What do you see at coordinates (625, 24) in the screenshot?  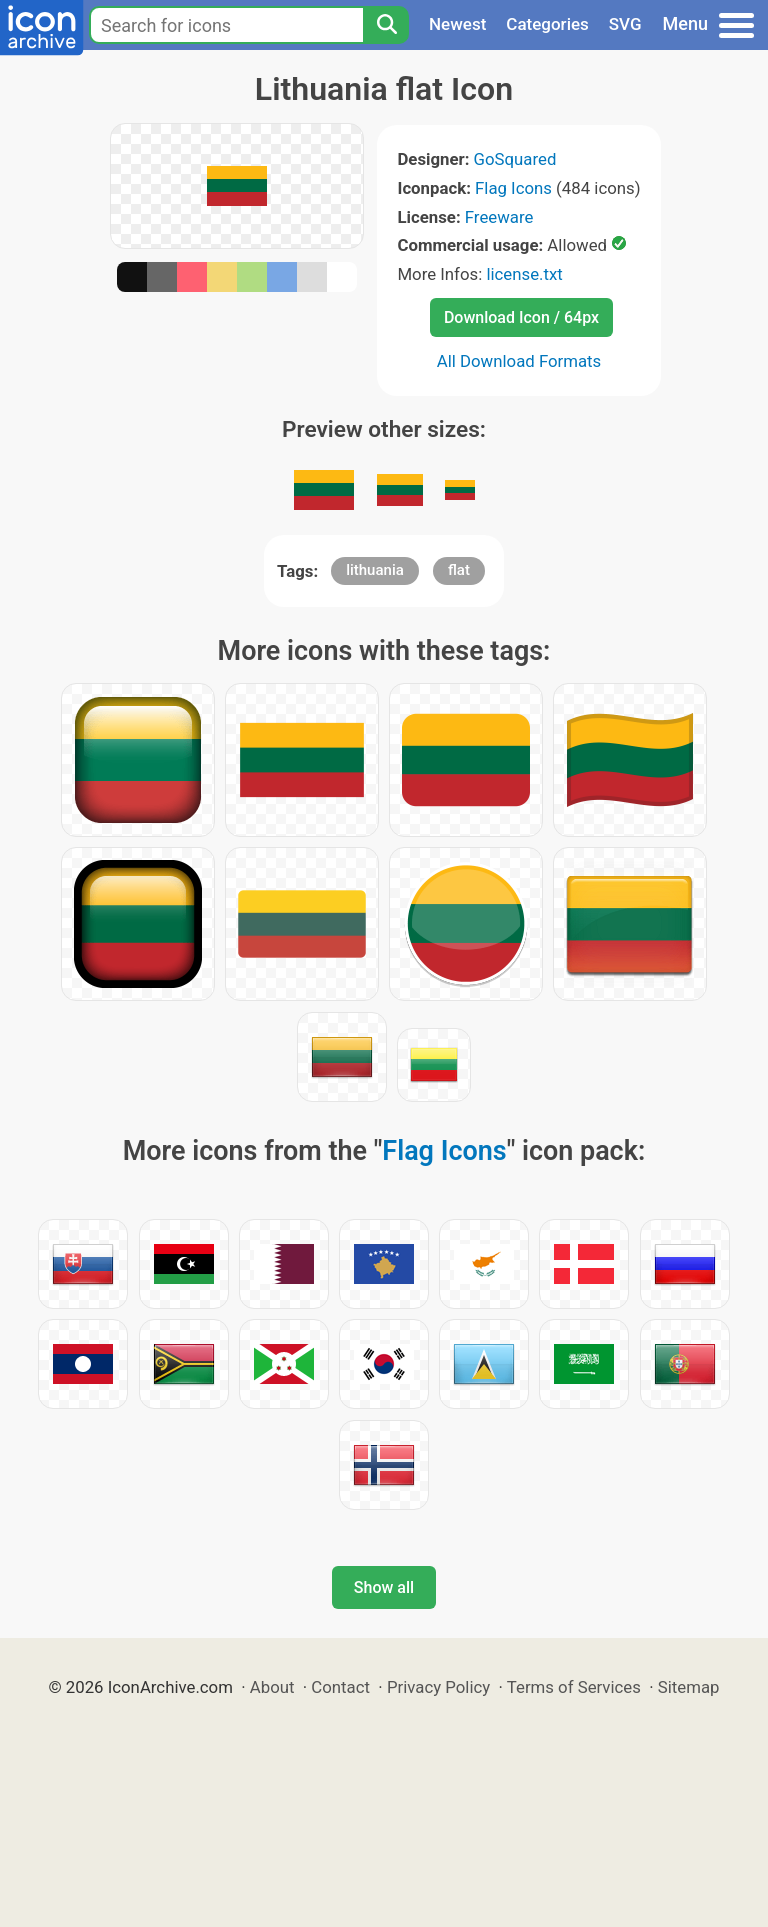 I see `SVG` at bounding box center [625, 24].